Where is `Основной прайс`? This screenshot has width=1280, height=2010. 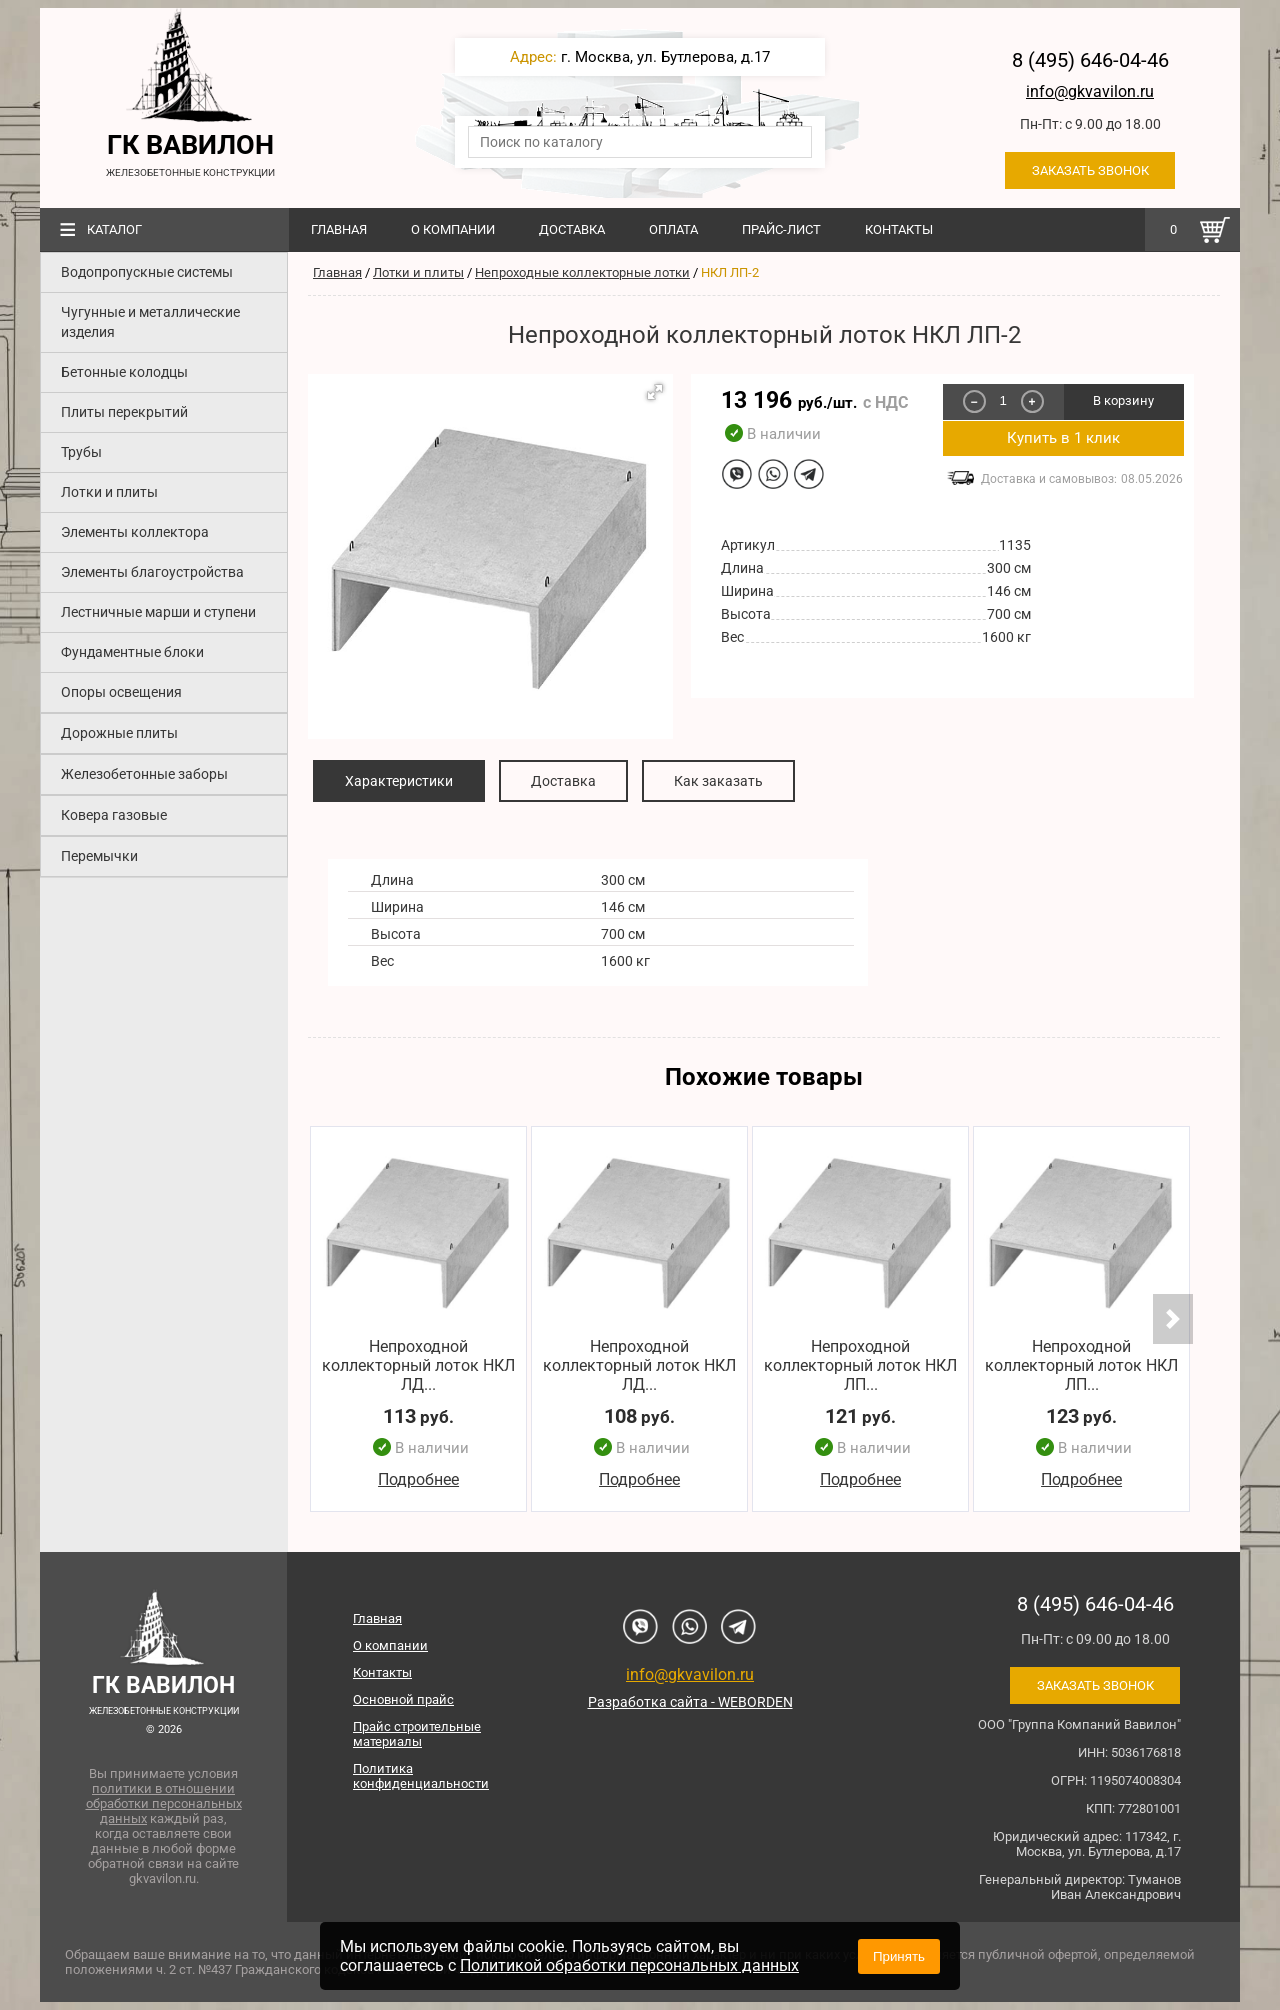 Основной прайс is located at coordinates (403, 1699).